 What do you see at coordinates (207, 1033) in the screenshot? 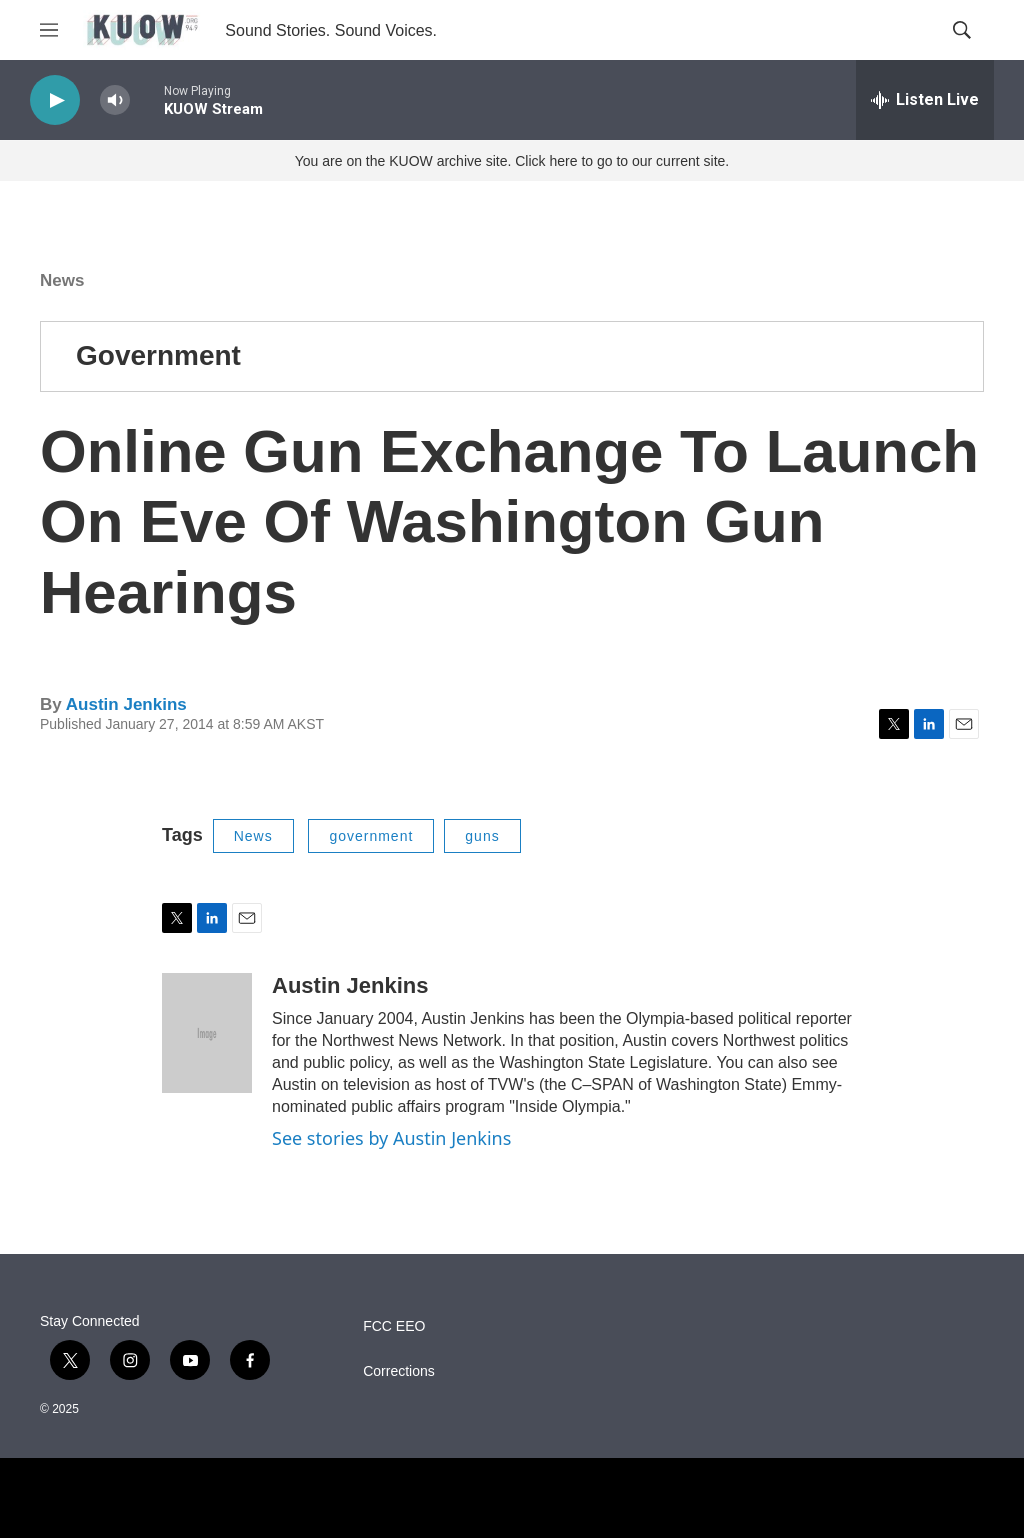
I see `[Austin Jenkins]` at bounding box center [207, 1033].